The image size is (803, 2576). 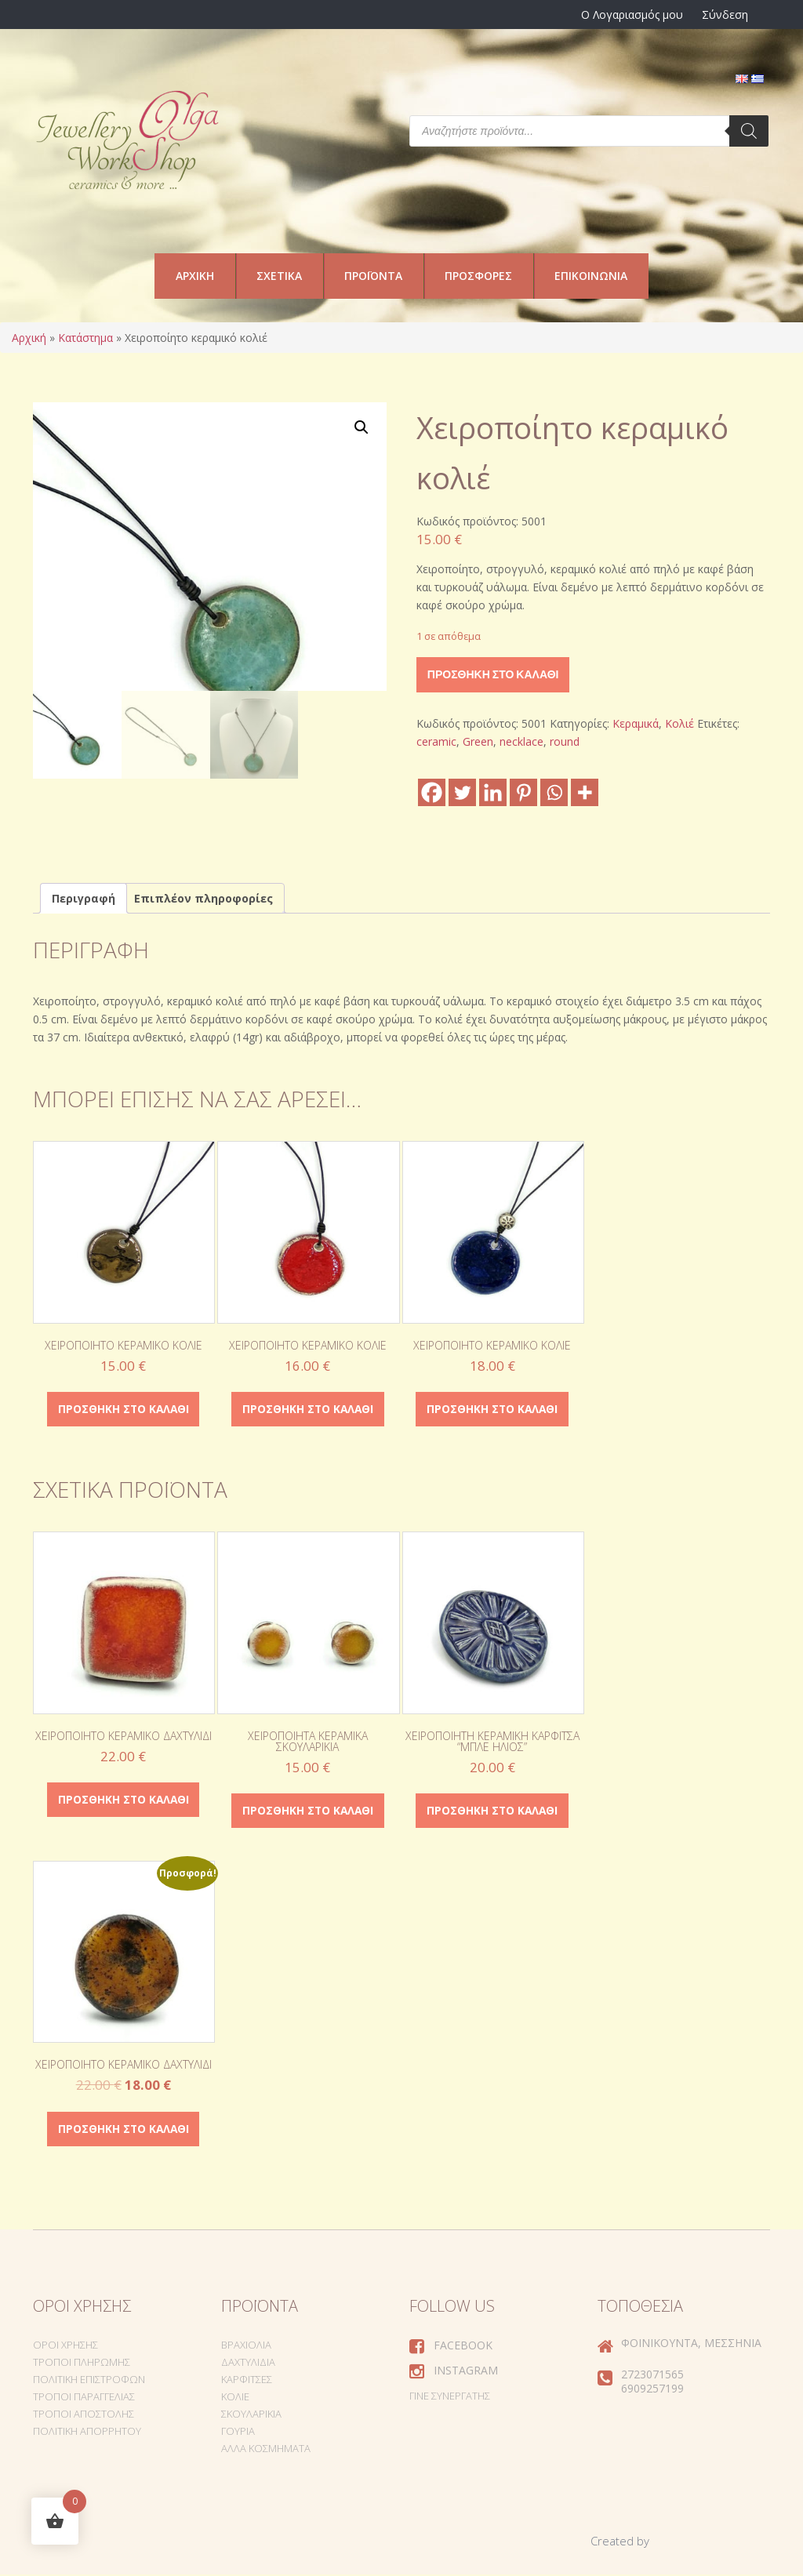 I want to click on Κεραμικά, so click(x=635, y=723).